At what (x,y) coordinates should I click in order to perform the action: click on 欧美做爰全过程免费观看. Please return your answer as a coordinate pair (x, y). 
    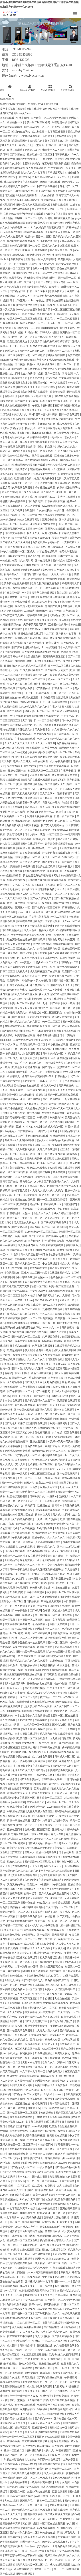
    Looking at the image, I should click on (26, 1067).